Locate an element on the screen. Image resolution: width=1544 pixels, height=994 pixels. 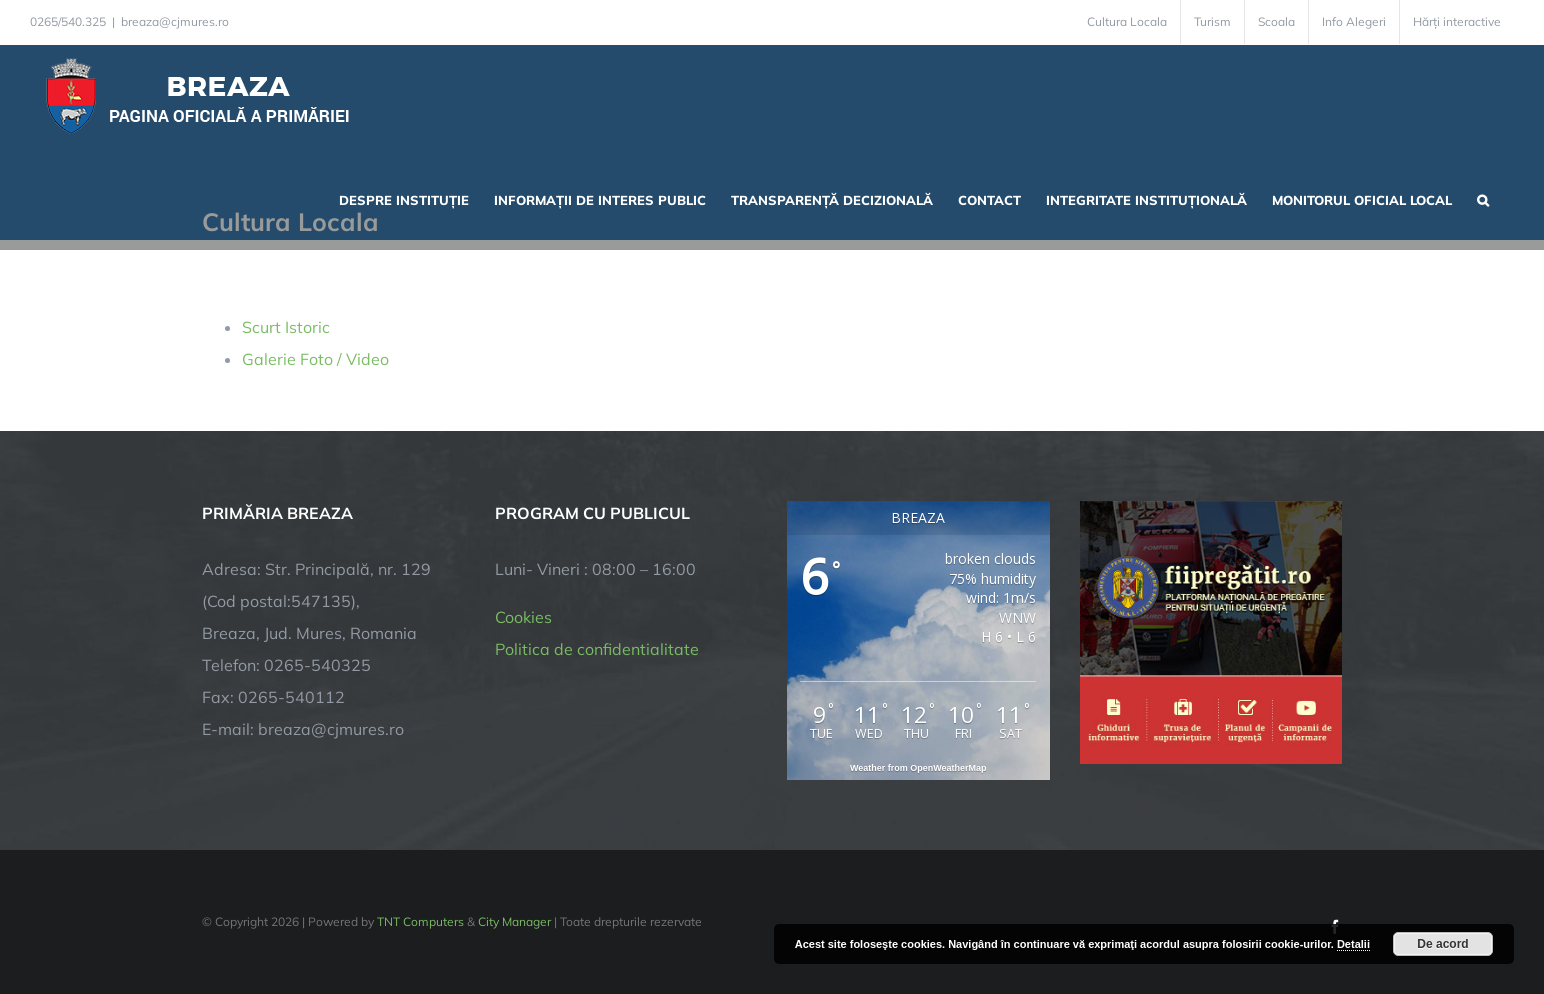
breaza@cjmures.ro is located at coordinates (175, 21).